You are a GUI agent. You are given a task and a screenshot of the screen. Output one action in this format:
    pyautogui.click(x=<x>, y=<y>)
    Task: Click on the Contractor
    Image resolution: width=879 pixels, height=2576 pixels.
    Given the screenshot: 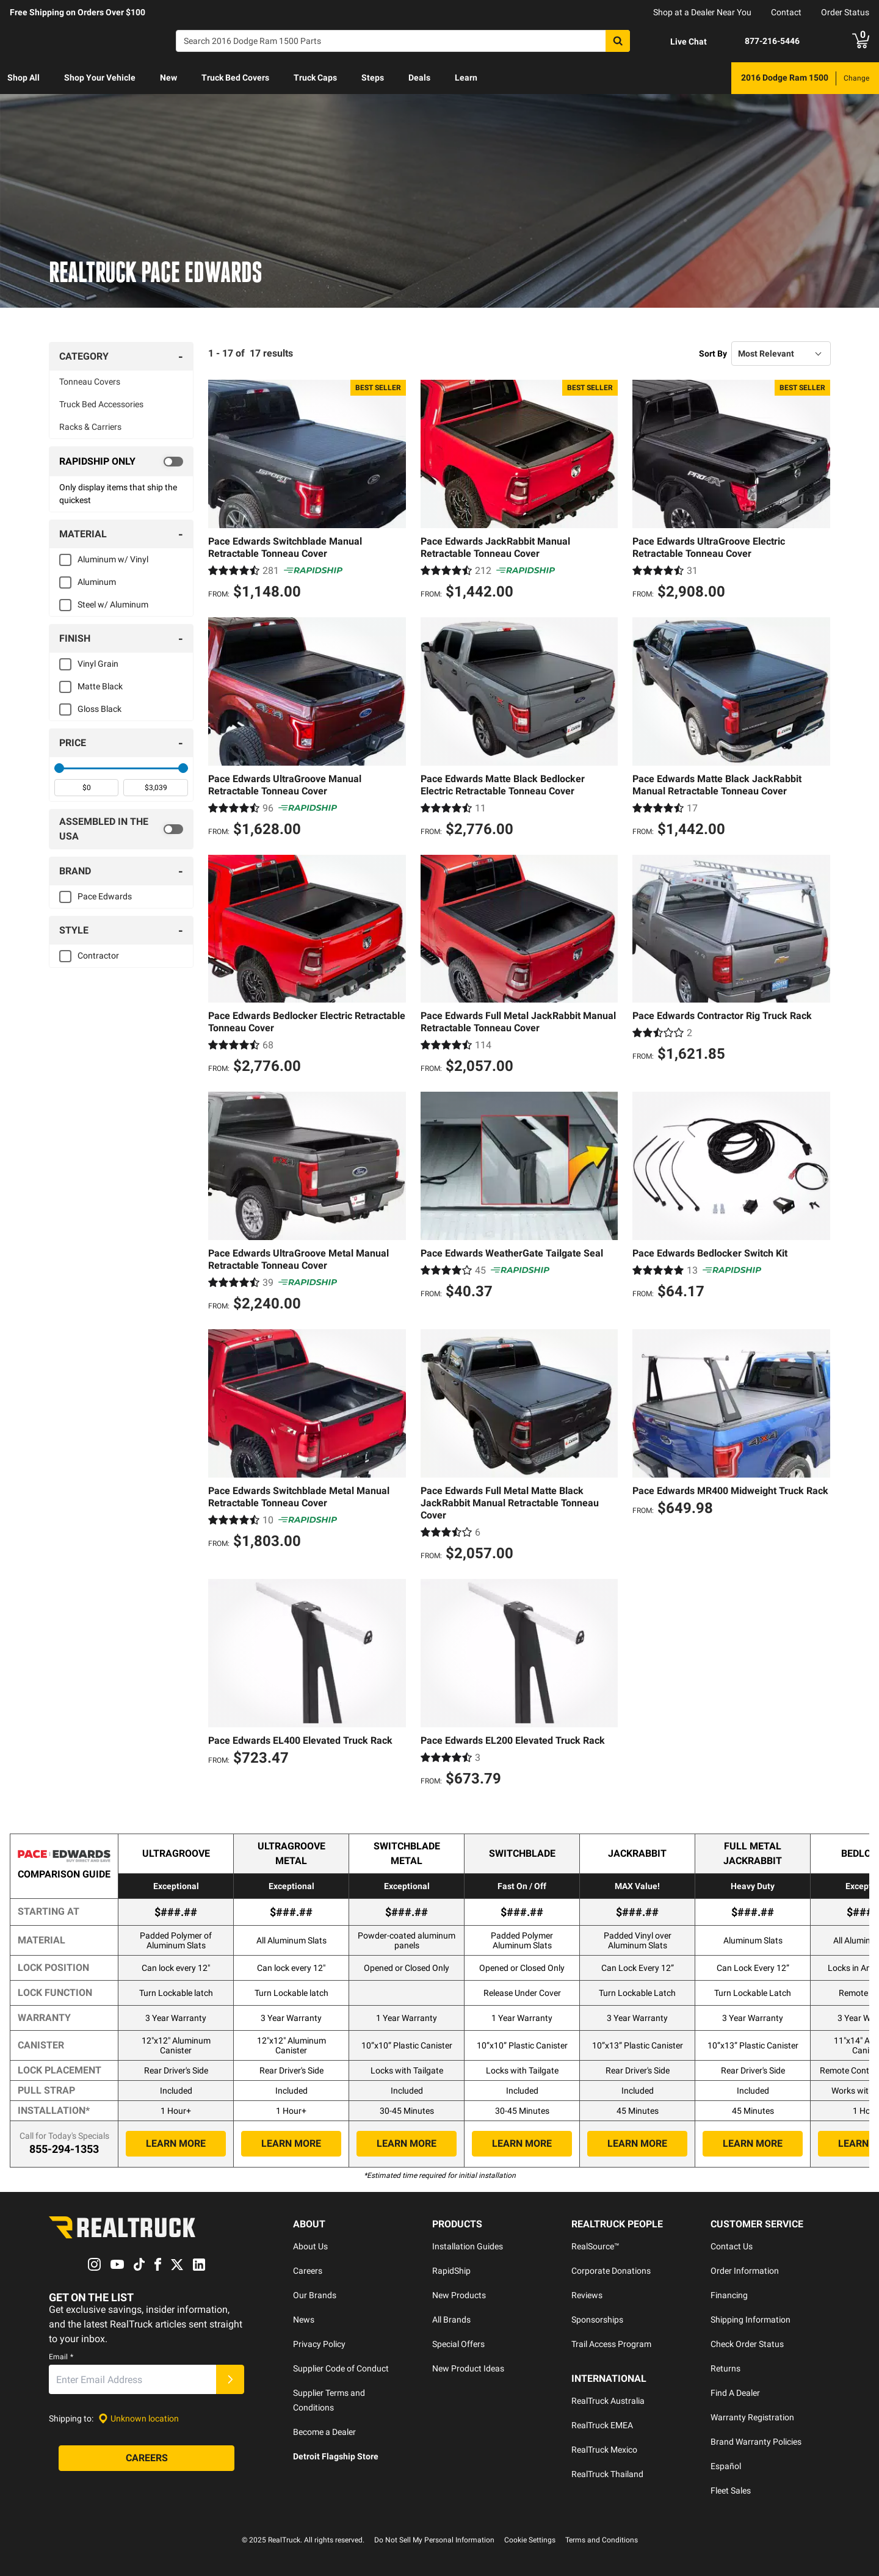 What is the action you would take?
    pyautogui.click(x=98, y=955)
    